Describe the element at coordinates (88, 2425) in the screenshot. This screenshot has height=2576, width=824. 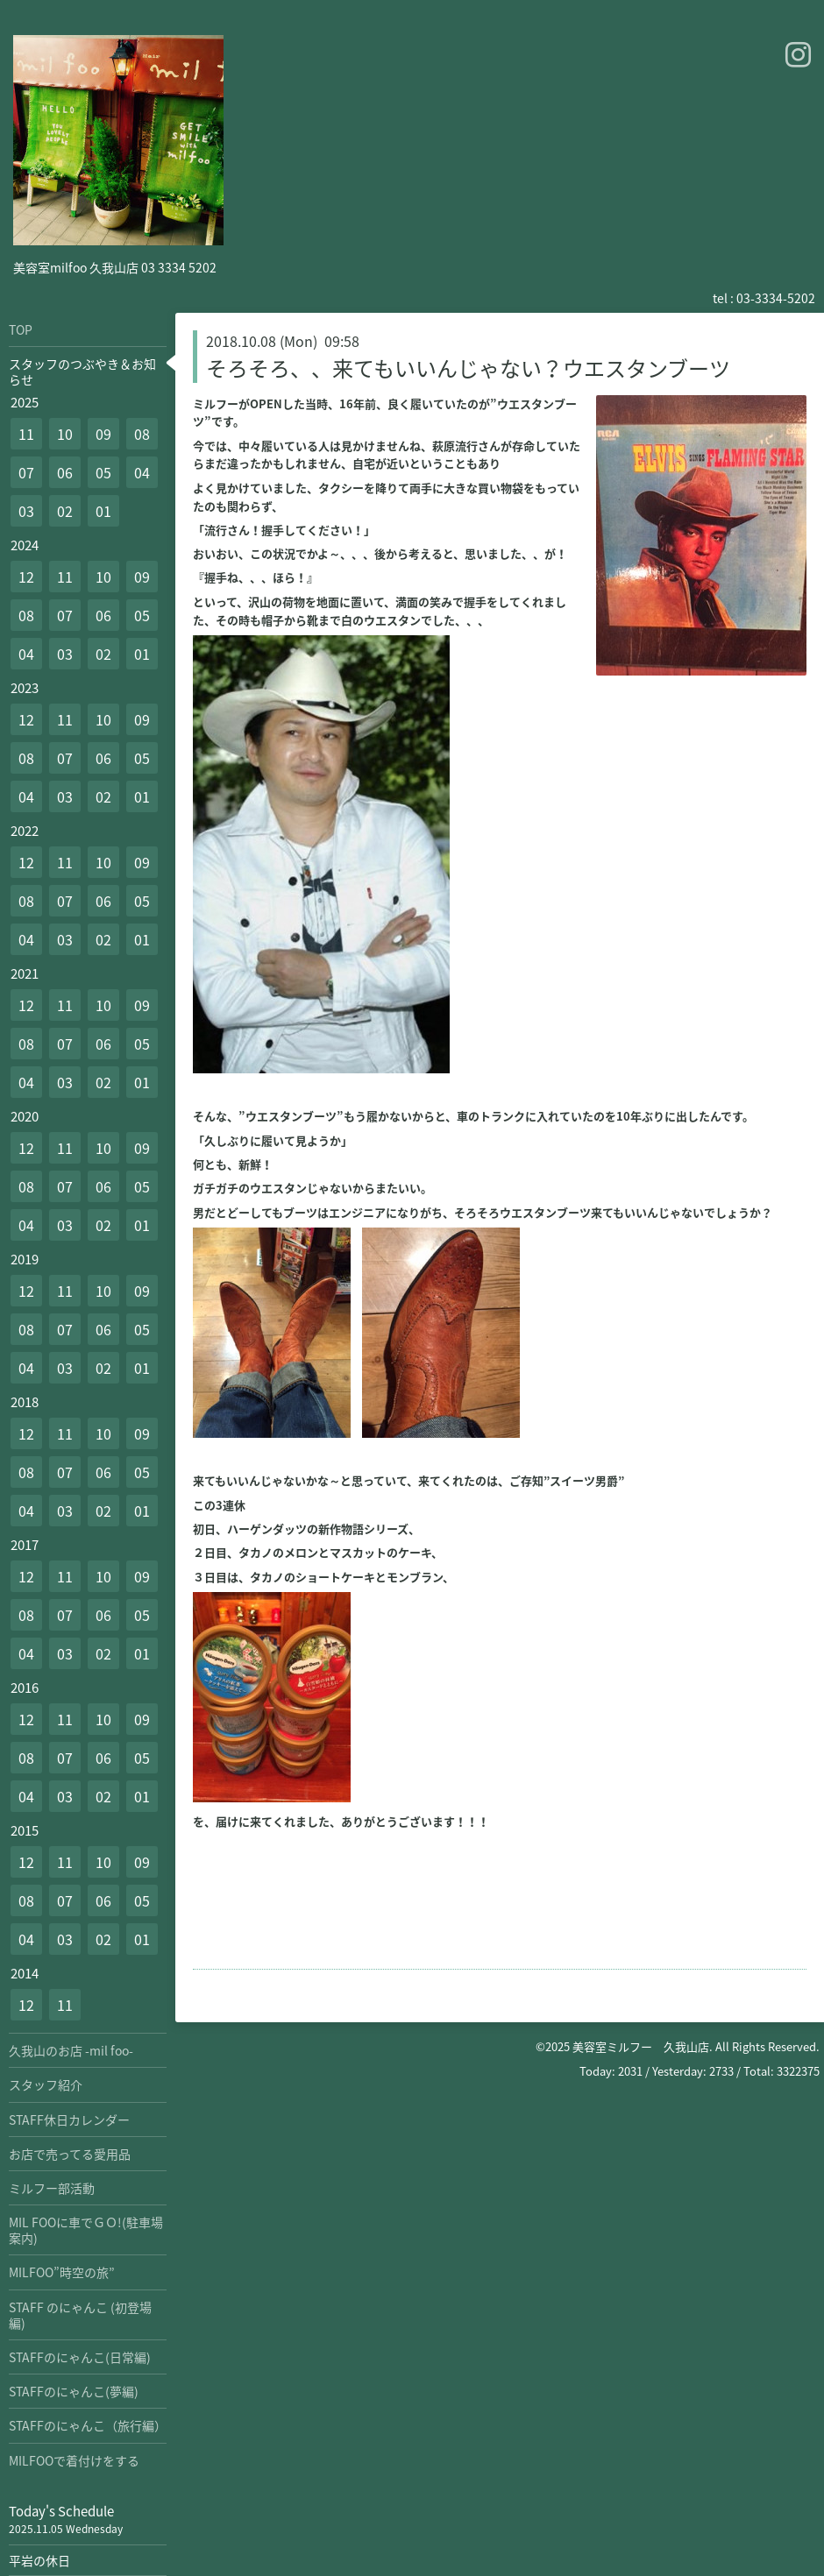
I see `STAFFのにゃんこ（旅行編）` at that location.